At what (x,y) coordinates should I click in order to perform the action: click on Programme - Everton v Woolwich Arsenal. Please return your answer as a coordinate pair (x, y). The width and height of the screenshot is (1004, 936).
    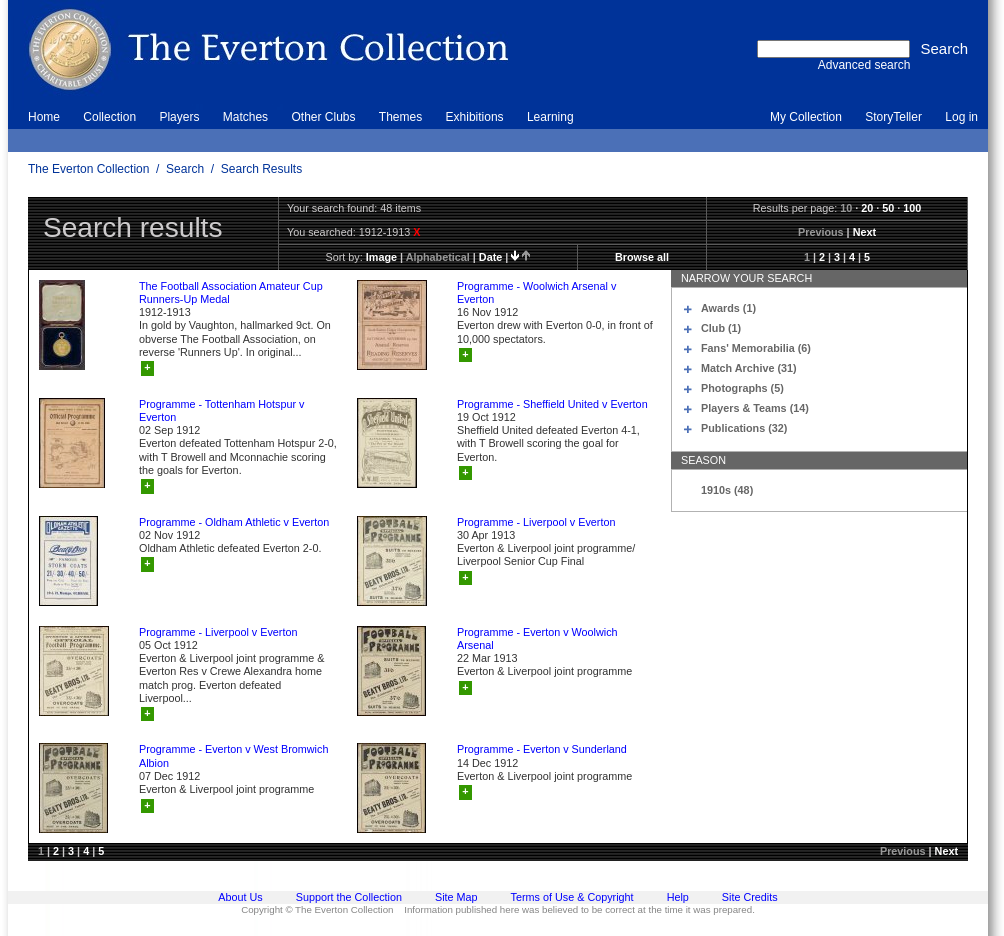
    Looking at the image, I should click on (537, 638).